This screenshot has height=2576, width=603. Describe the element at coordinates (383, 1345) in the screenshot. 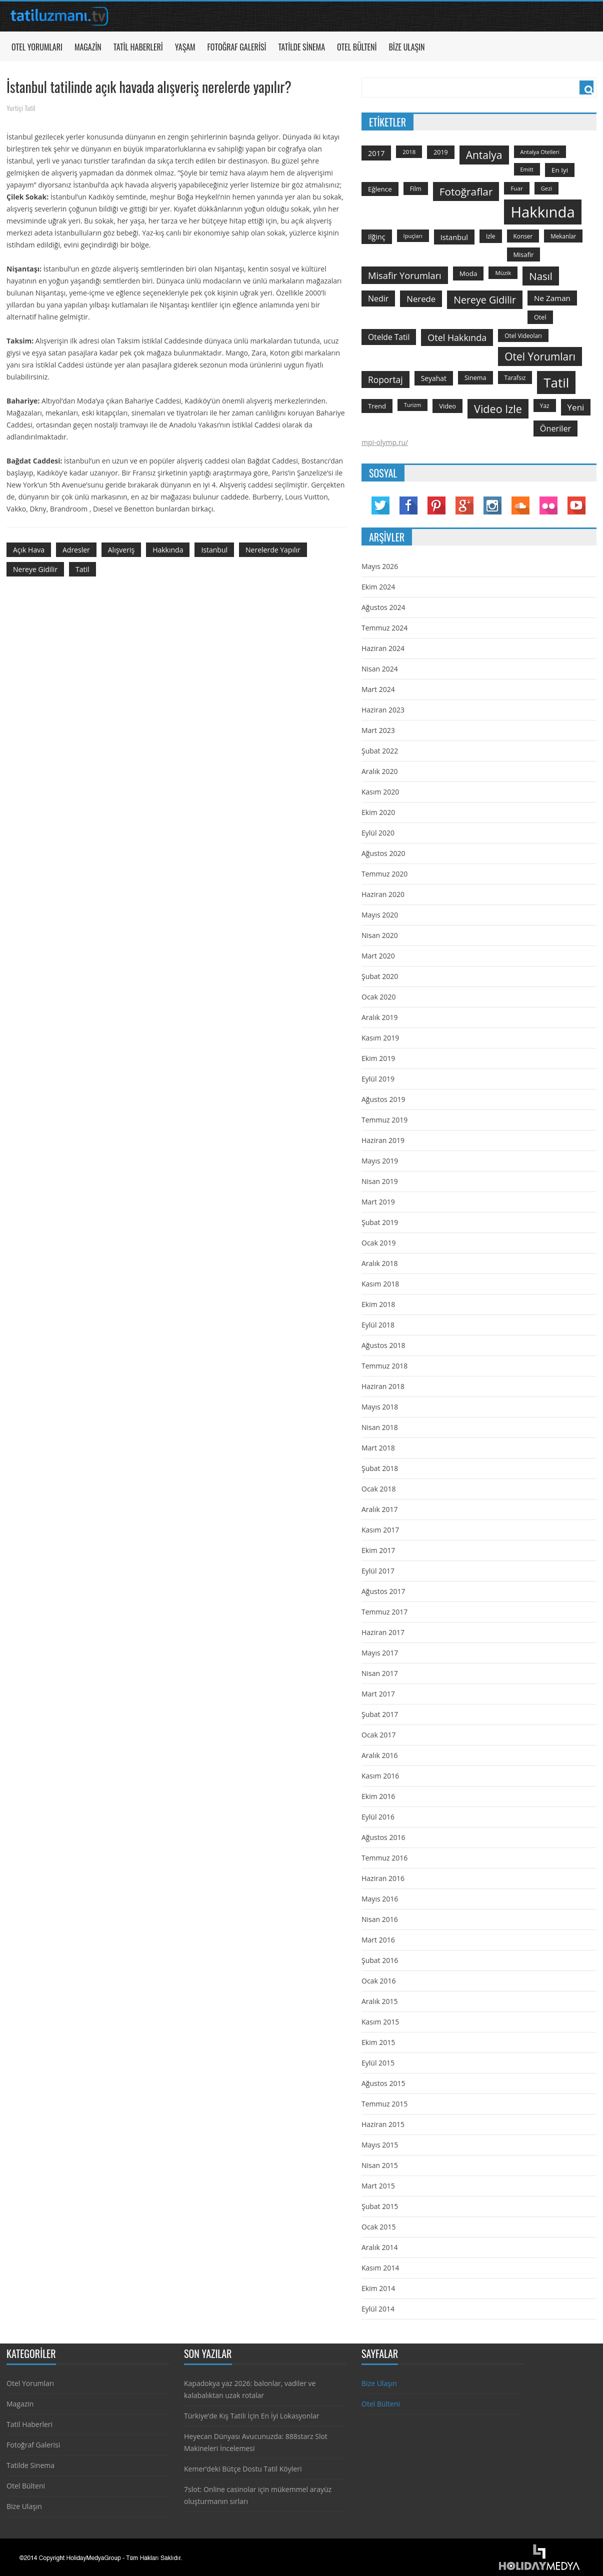

I see `Ağustos 2018` at that location.